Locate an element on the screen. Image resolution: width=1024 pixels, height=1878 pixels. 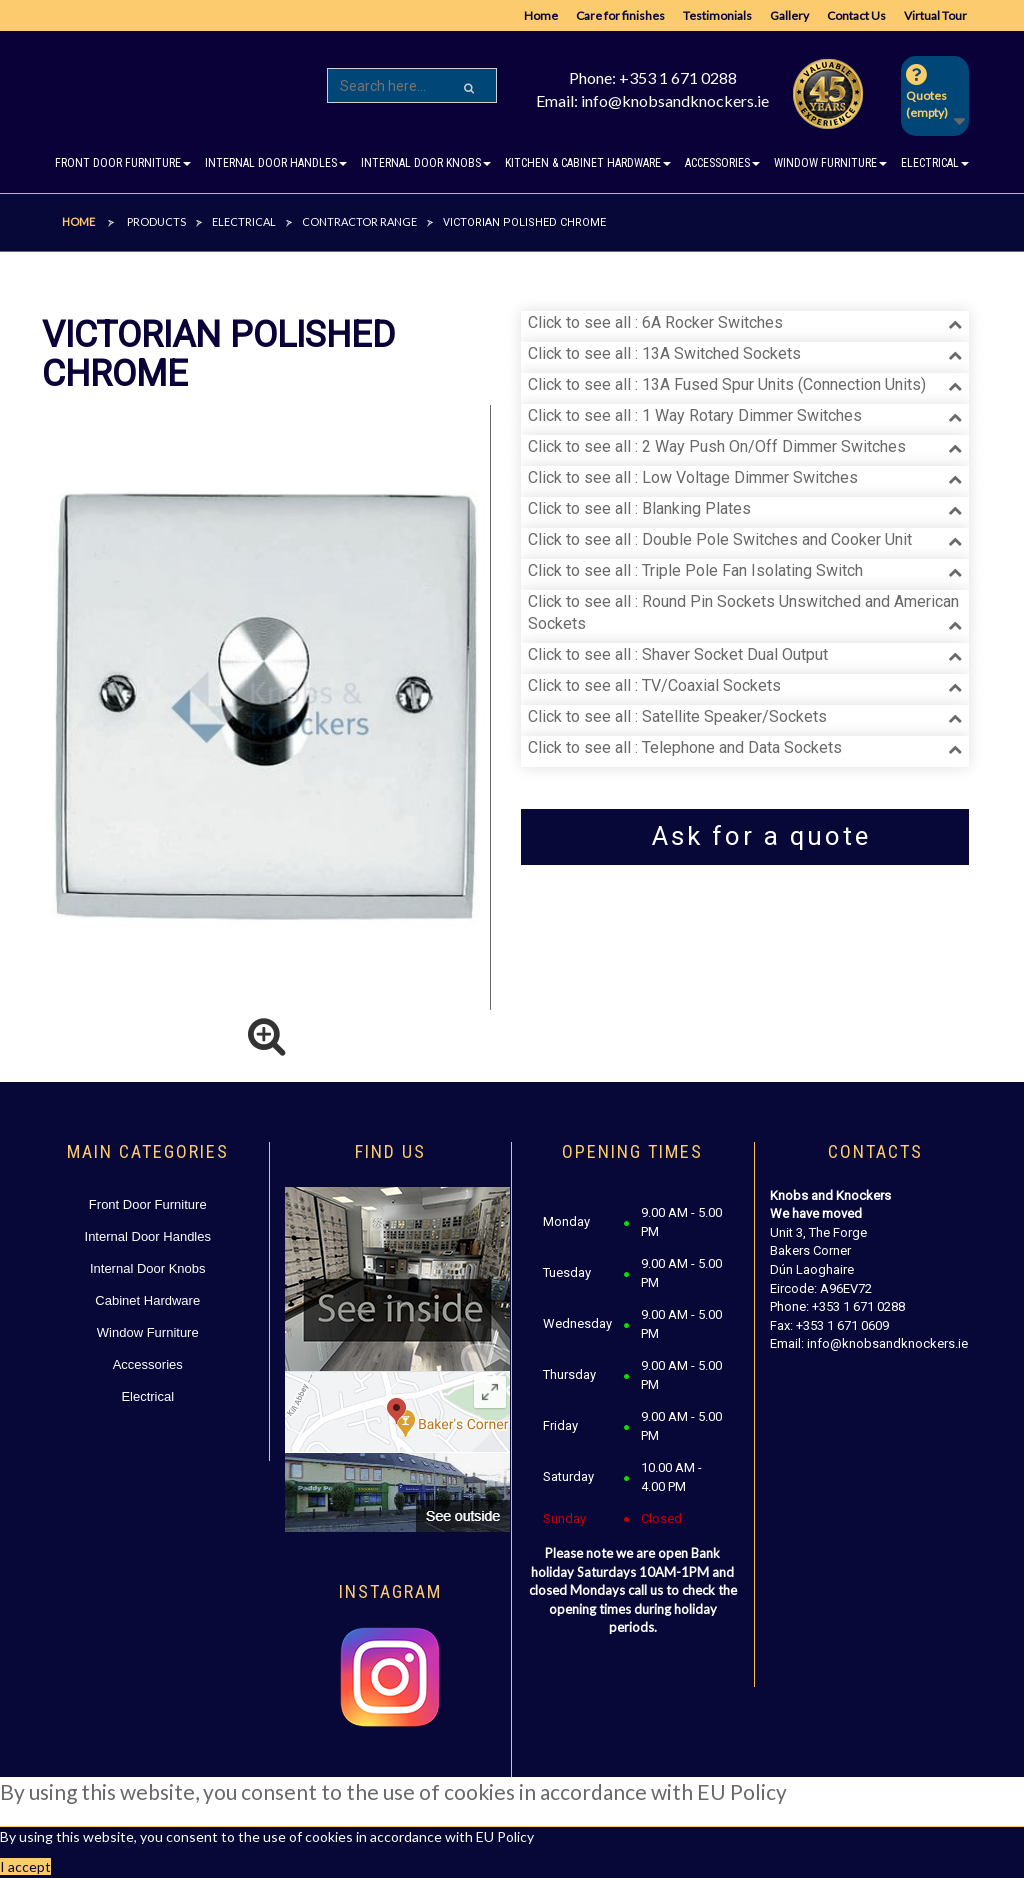
Cabinet Hardware is located at coordinates (147, 1300).